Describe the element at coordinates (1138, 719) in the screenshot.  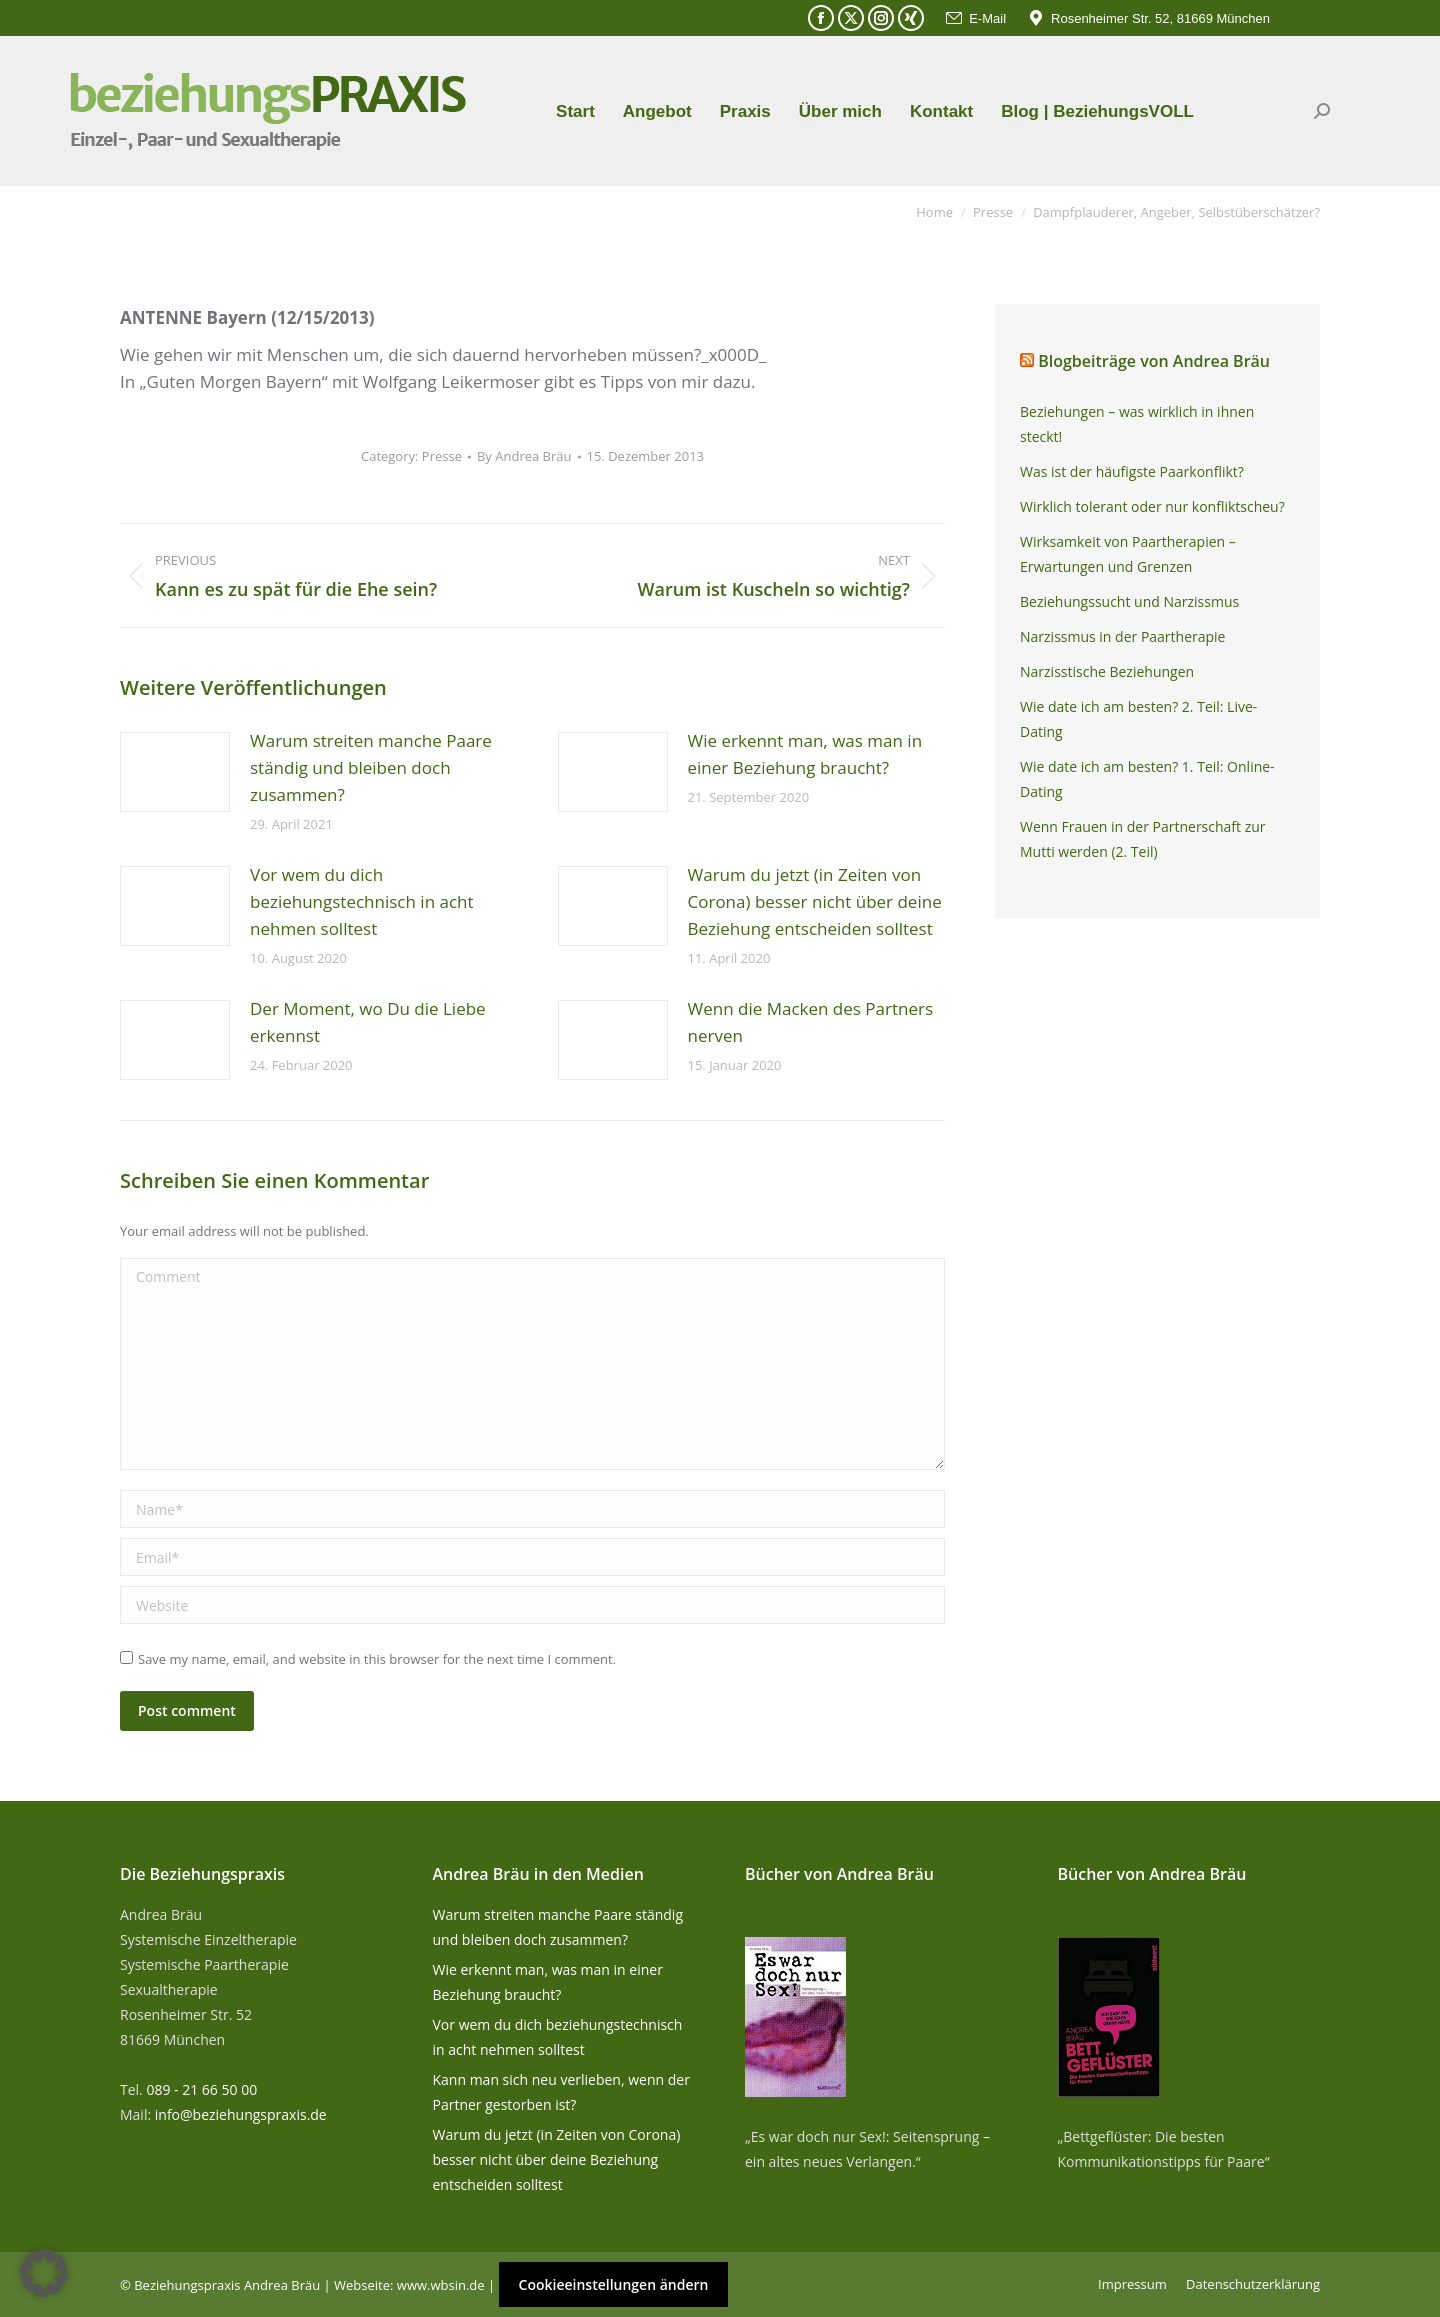
I see `Wie date ich am besten? 2. Teil: Live-Dating` at that location.